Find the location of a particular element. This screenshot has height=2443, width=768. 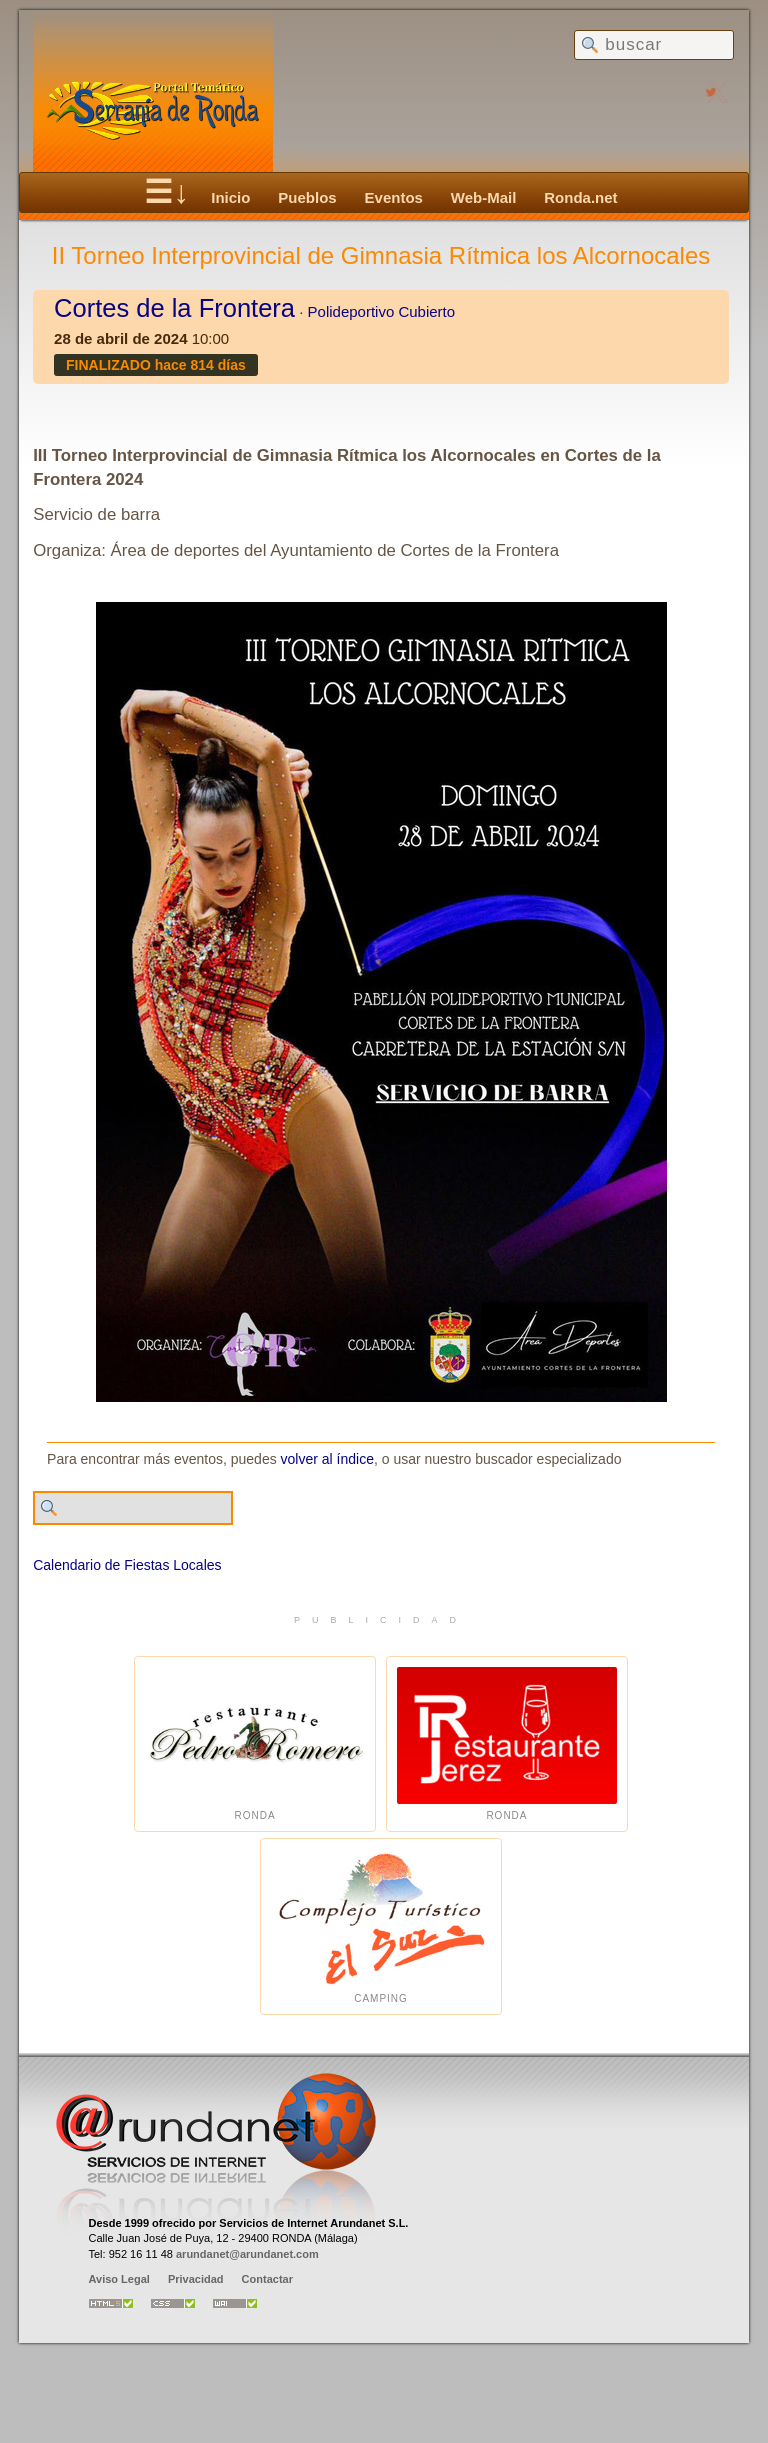

☰↓ is located at coordinates (166, 192).